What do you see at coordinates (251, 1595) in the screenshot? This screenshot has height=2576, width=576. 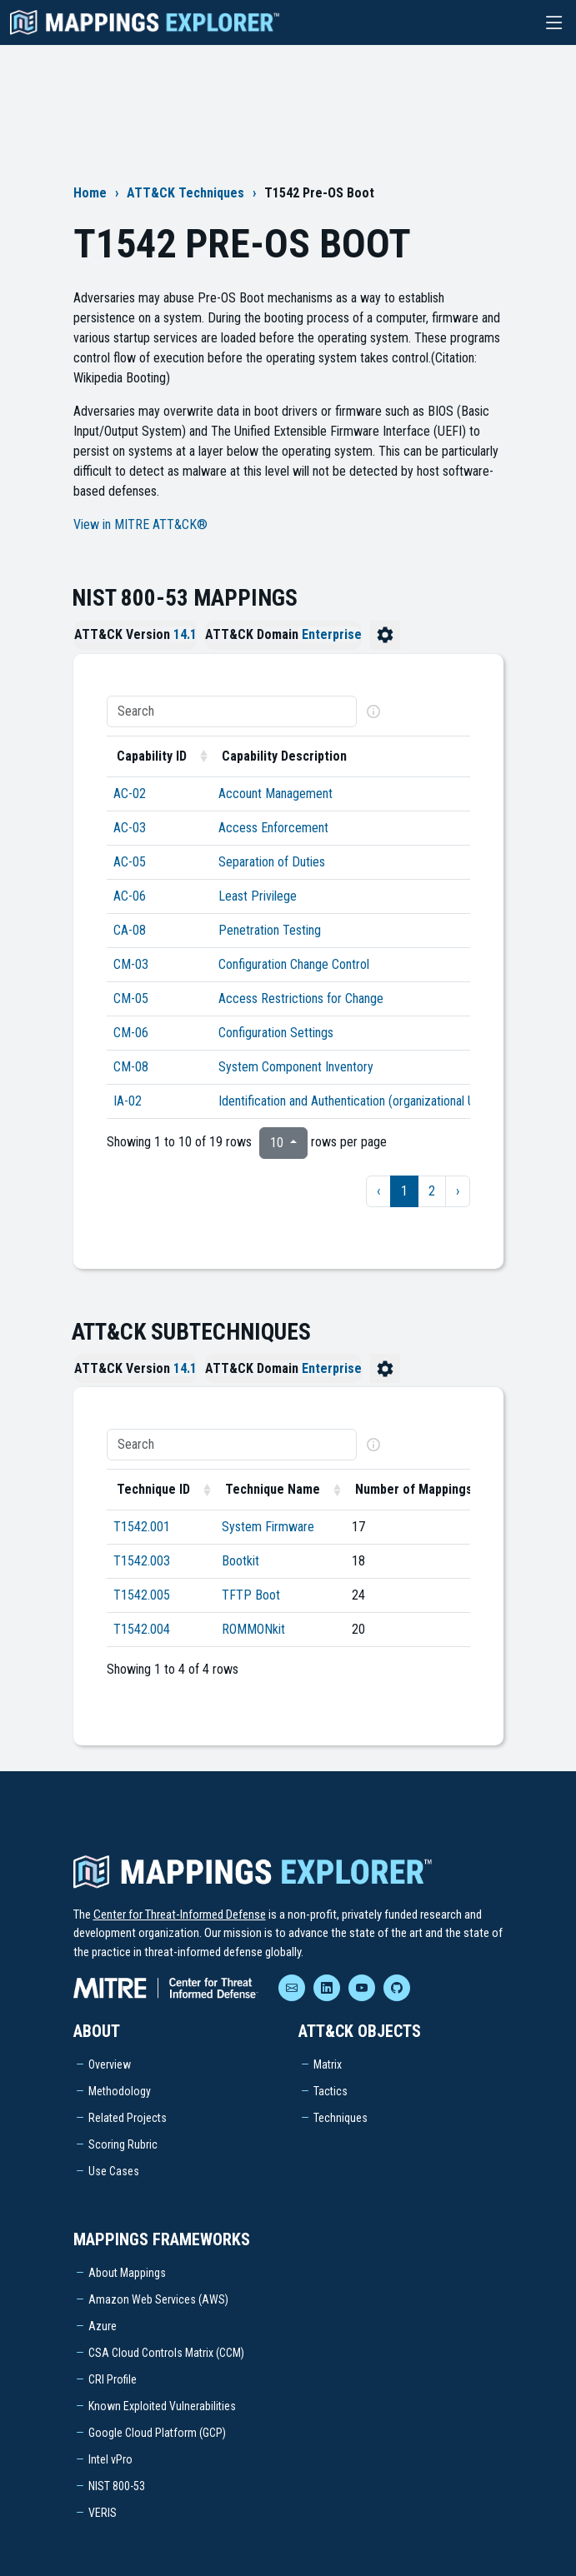 I see `TFTP Boot` at bounding box center [251, 1595].